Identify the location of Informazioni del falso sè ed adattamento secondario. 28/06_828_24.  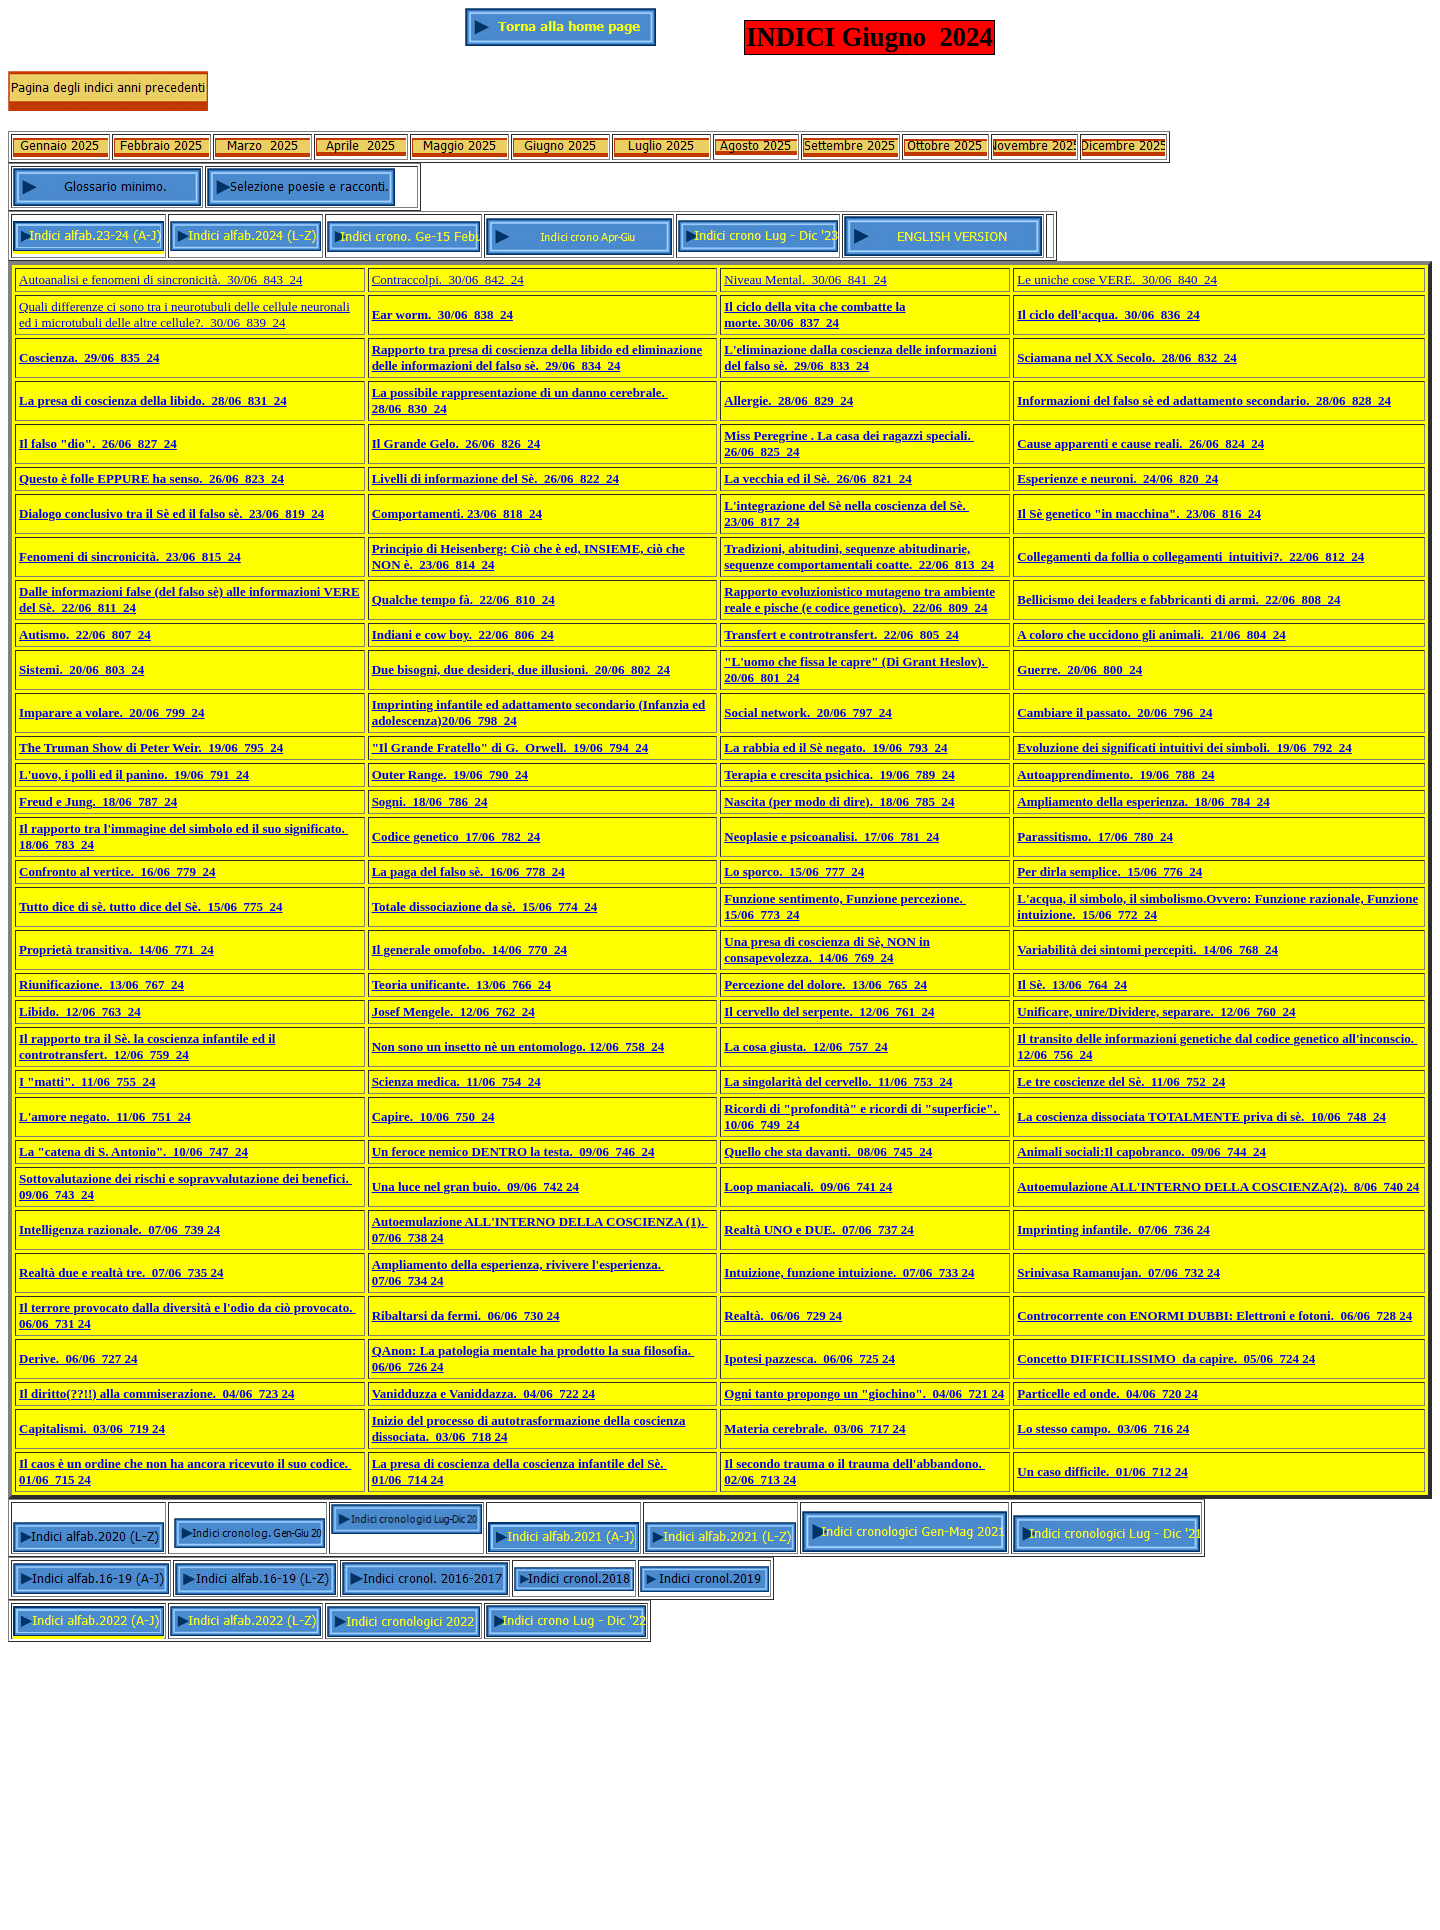
(1204, 400).